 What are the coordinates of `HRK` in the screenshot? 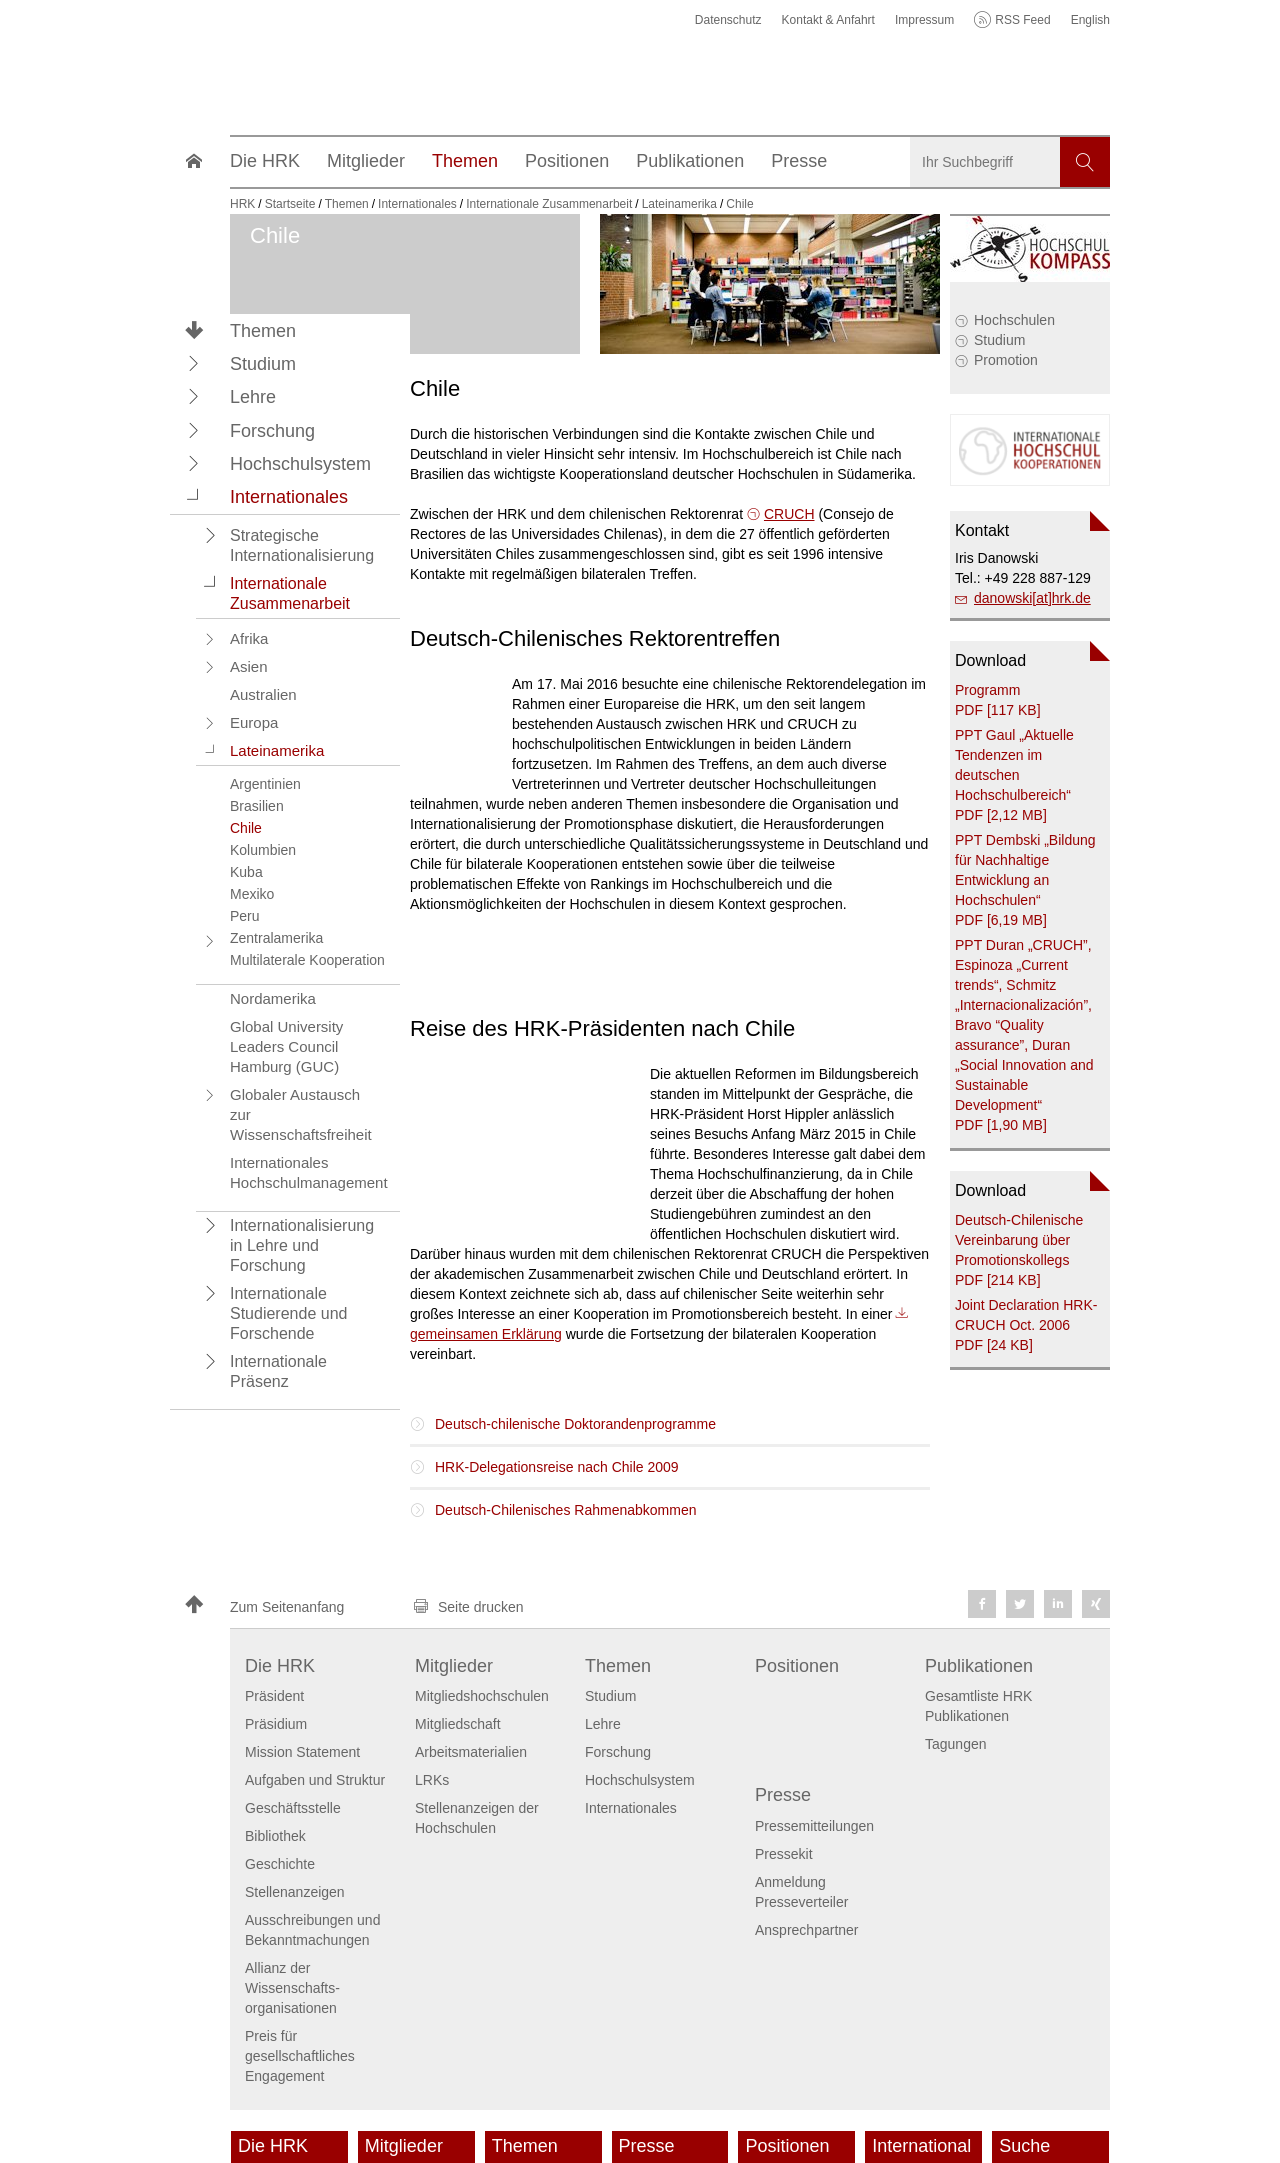 It's located at (242, 204).